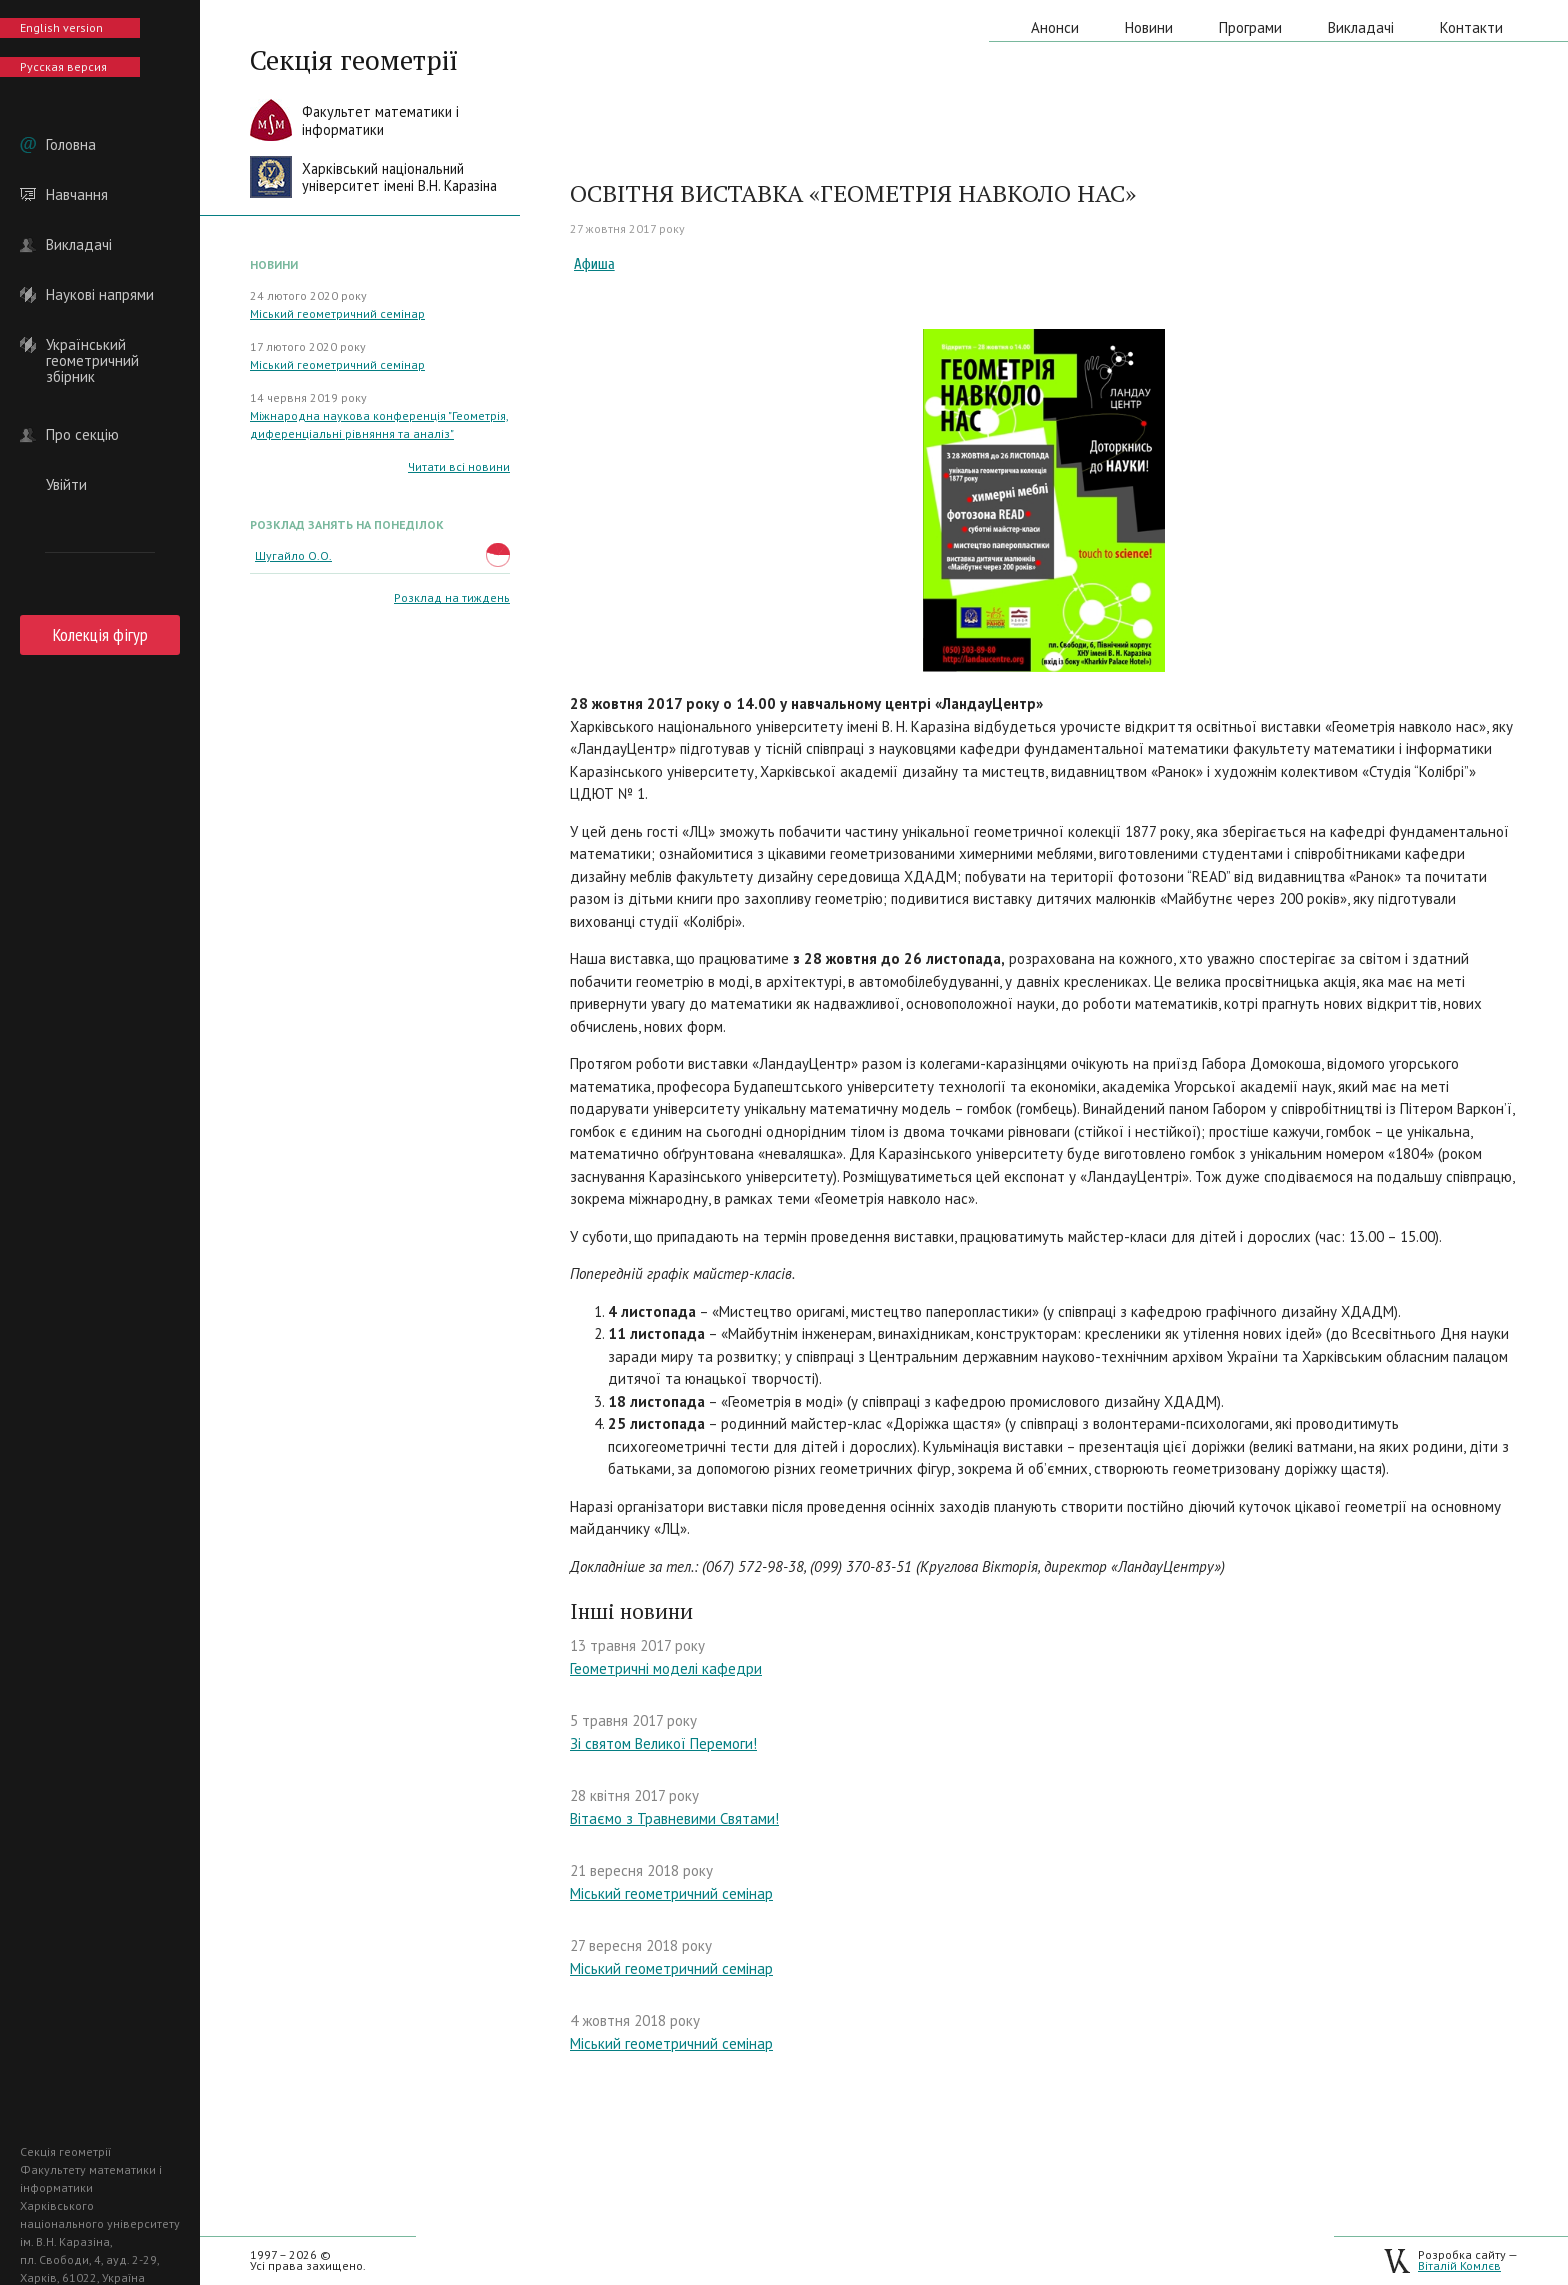 The image size is (1568, 2285). Describe the element at coordinates (100, 295) in the screenshot. I see `Наукові напрями` at that location.